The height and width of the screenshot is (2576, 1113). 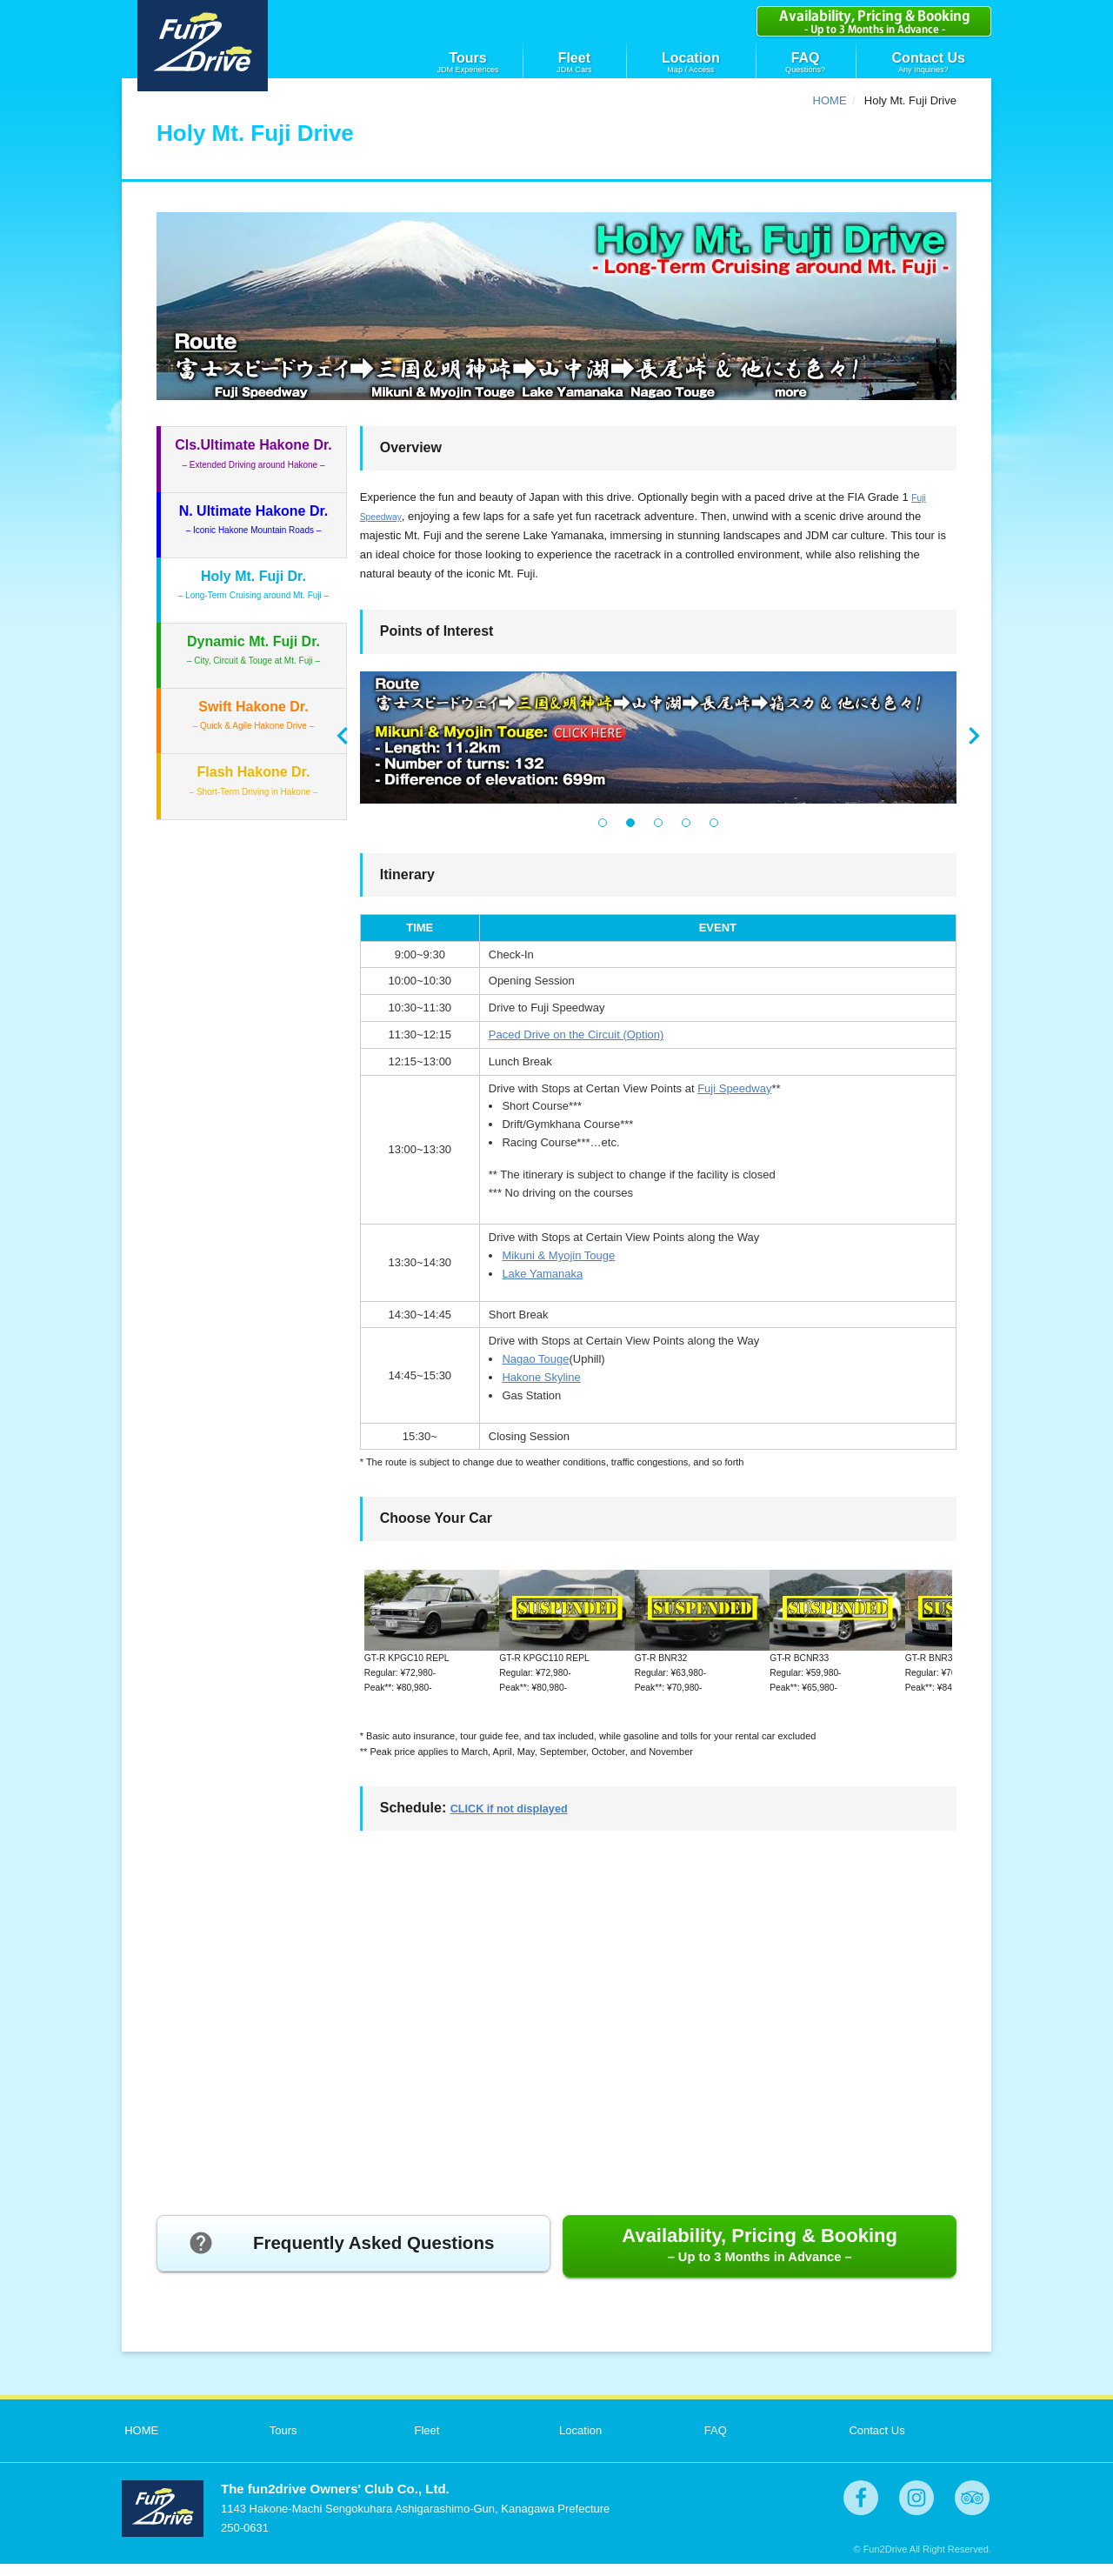 I want to click on – City, Circuit & Touge at Mt. Fuji –, so click(x=253, y=649).